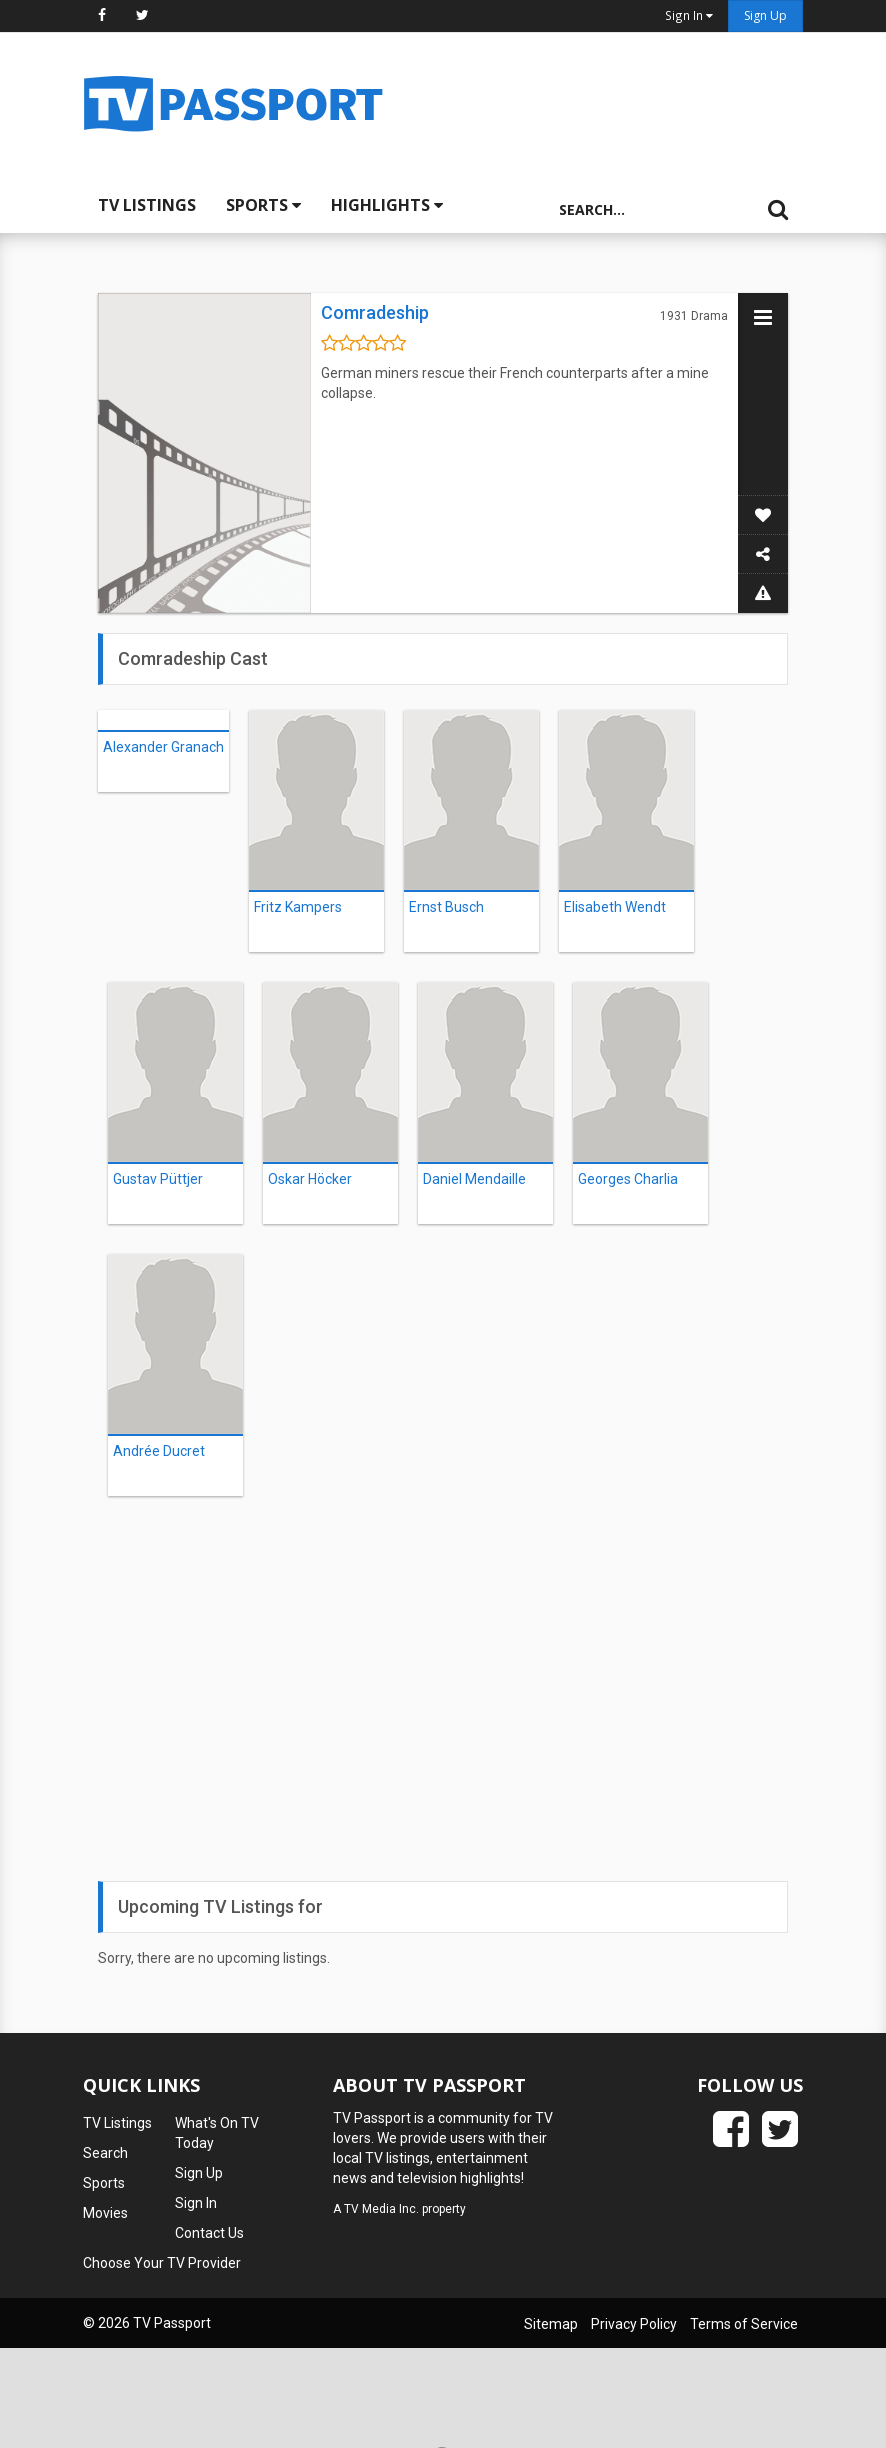 This screenshot has height=2448, width=886. What do you see at coordinates (263, 205) in the screenshot?
I see `Sports` at bounding box center [263, 205].